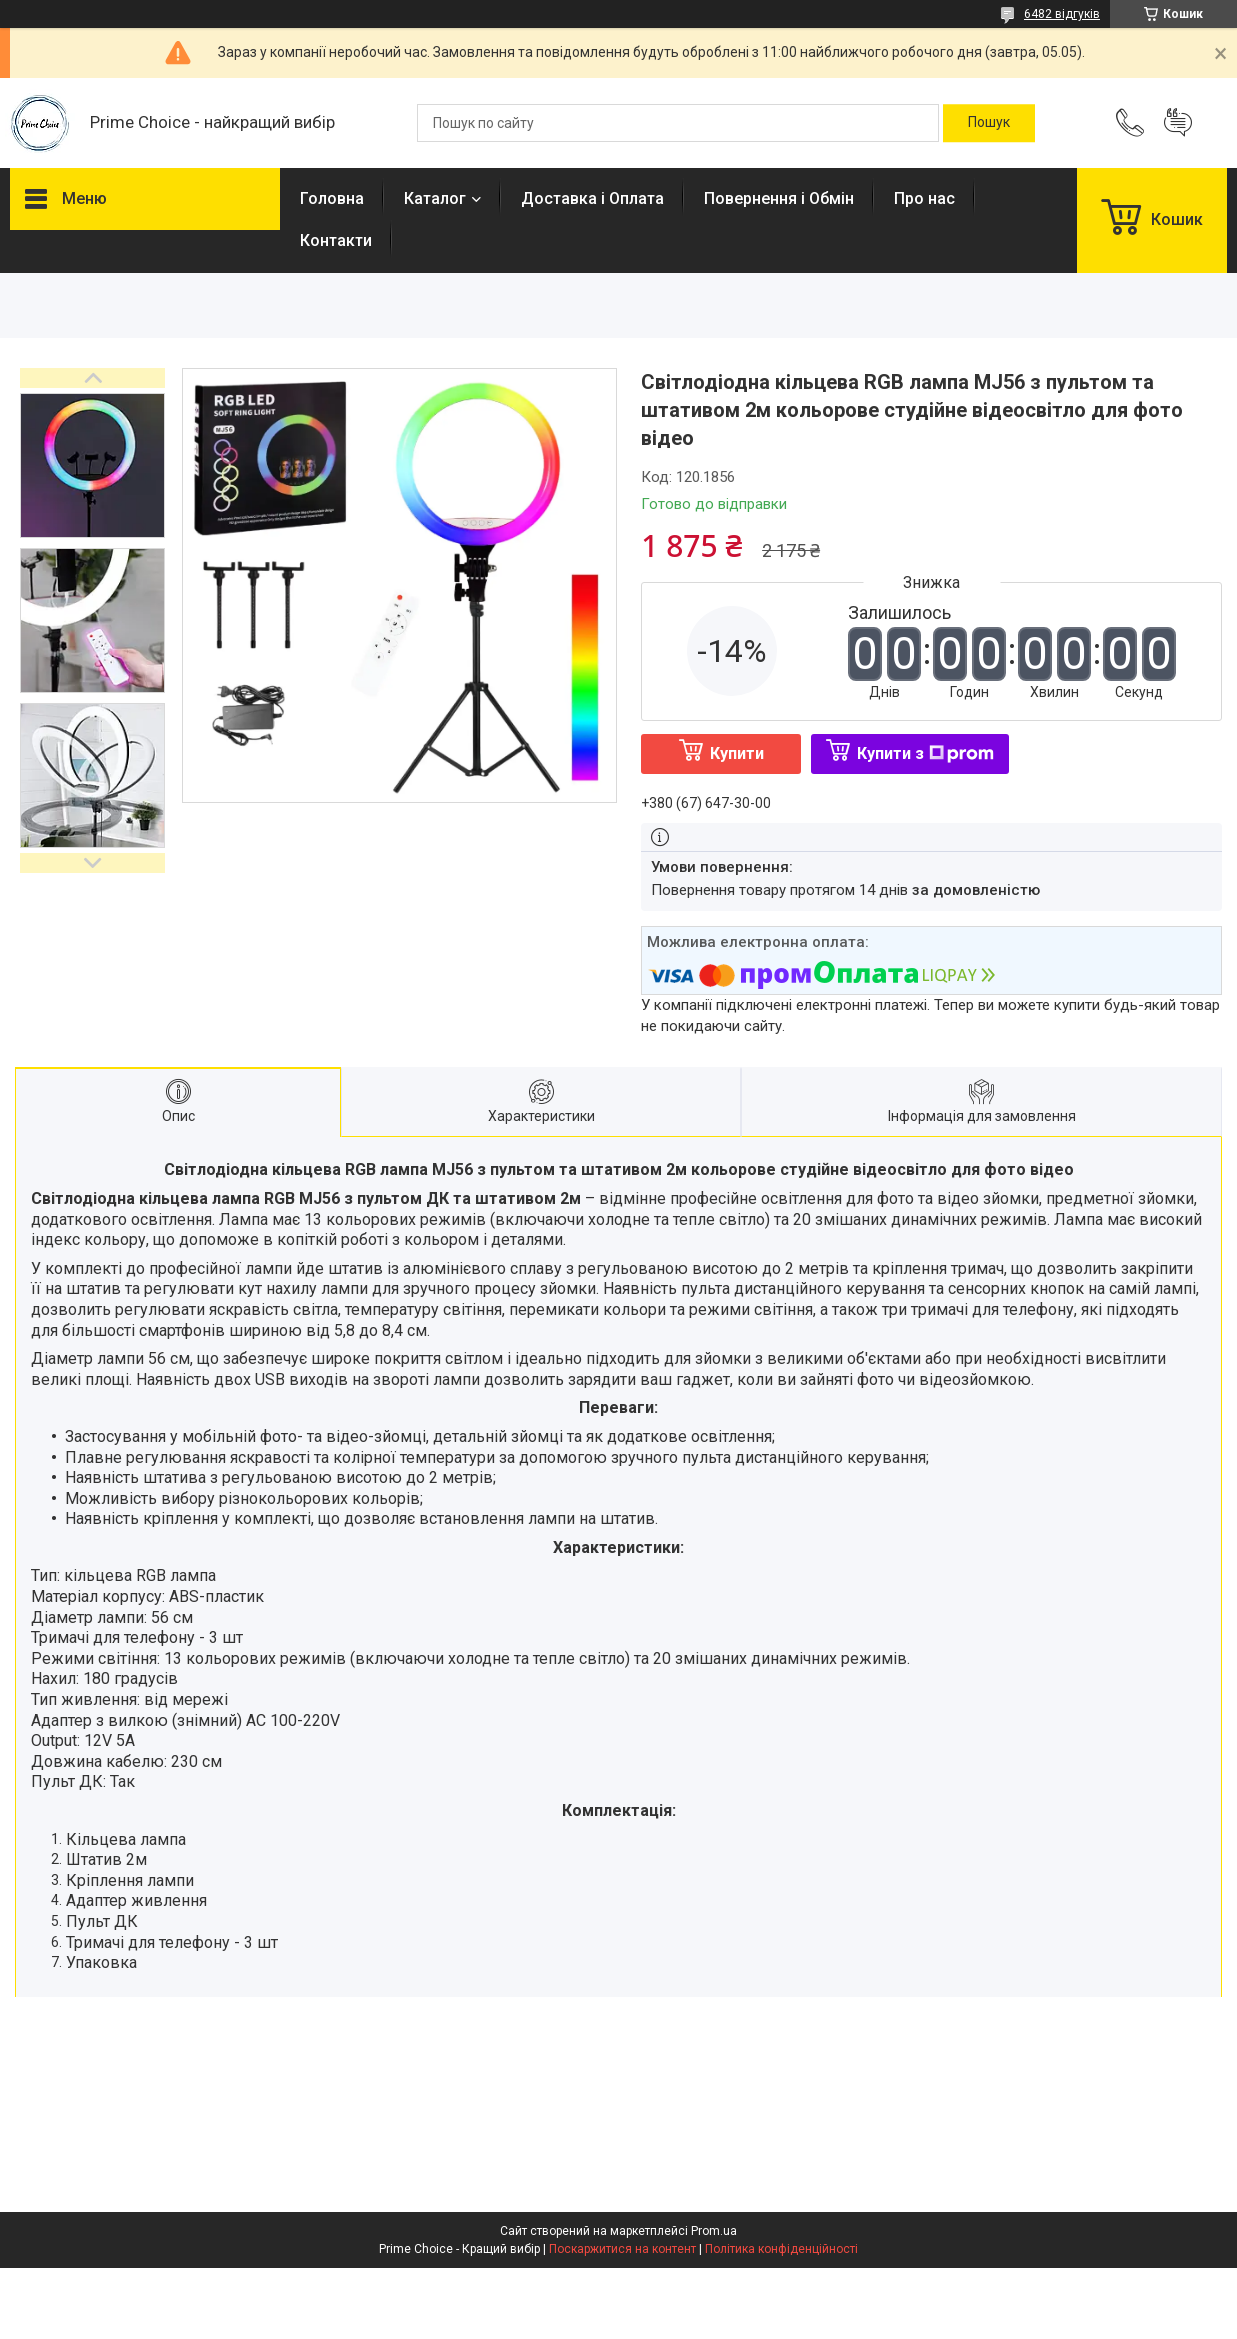 This screenshot has width=1237, height=2339. Describe the element at coordinates (1178, 123) in the screenshot. I see `Додати відгук` at that location.